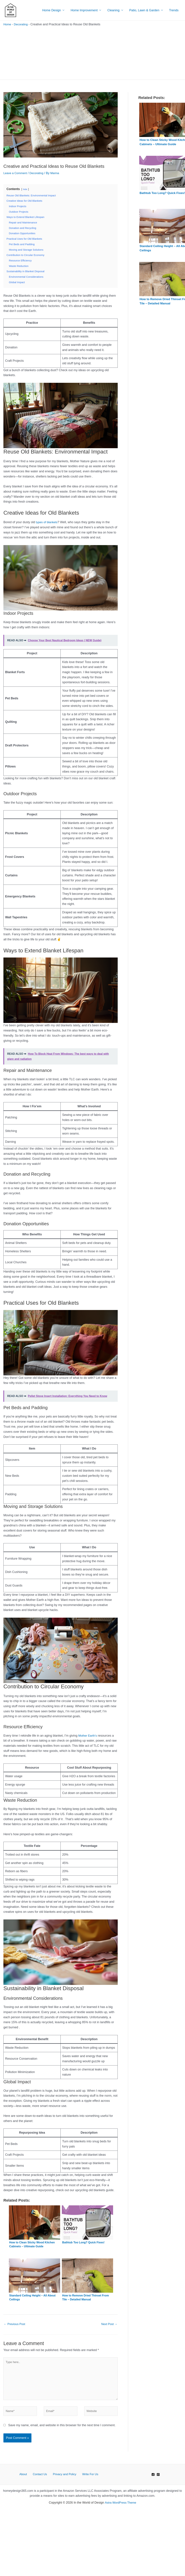  What do you see at coordinates (63, 2478) in the screenshot?
I see `Privacy and Policy` at bounding box center [63, 2478].